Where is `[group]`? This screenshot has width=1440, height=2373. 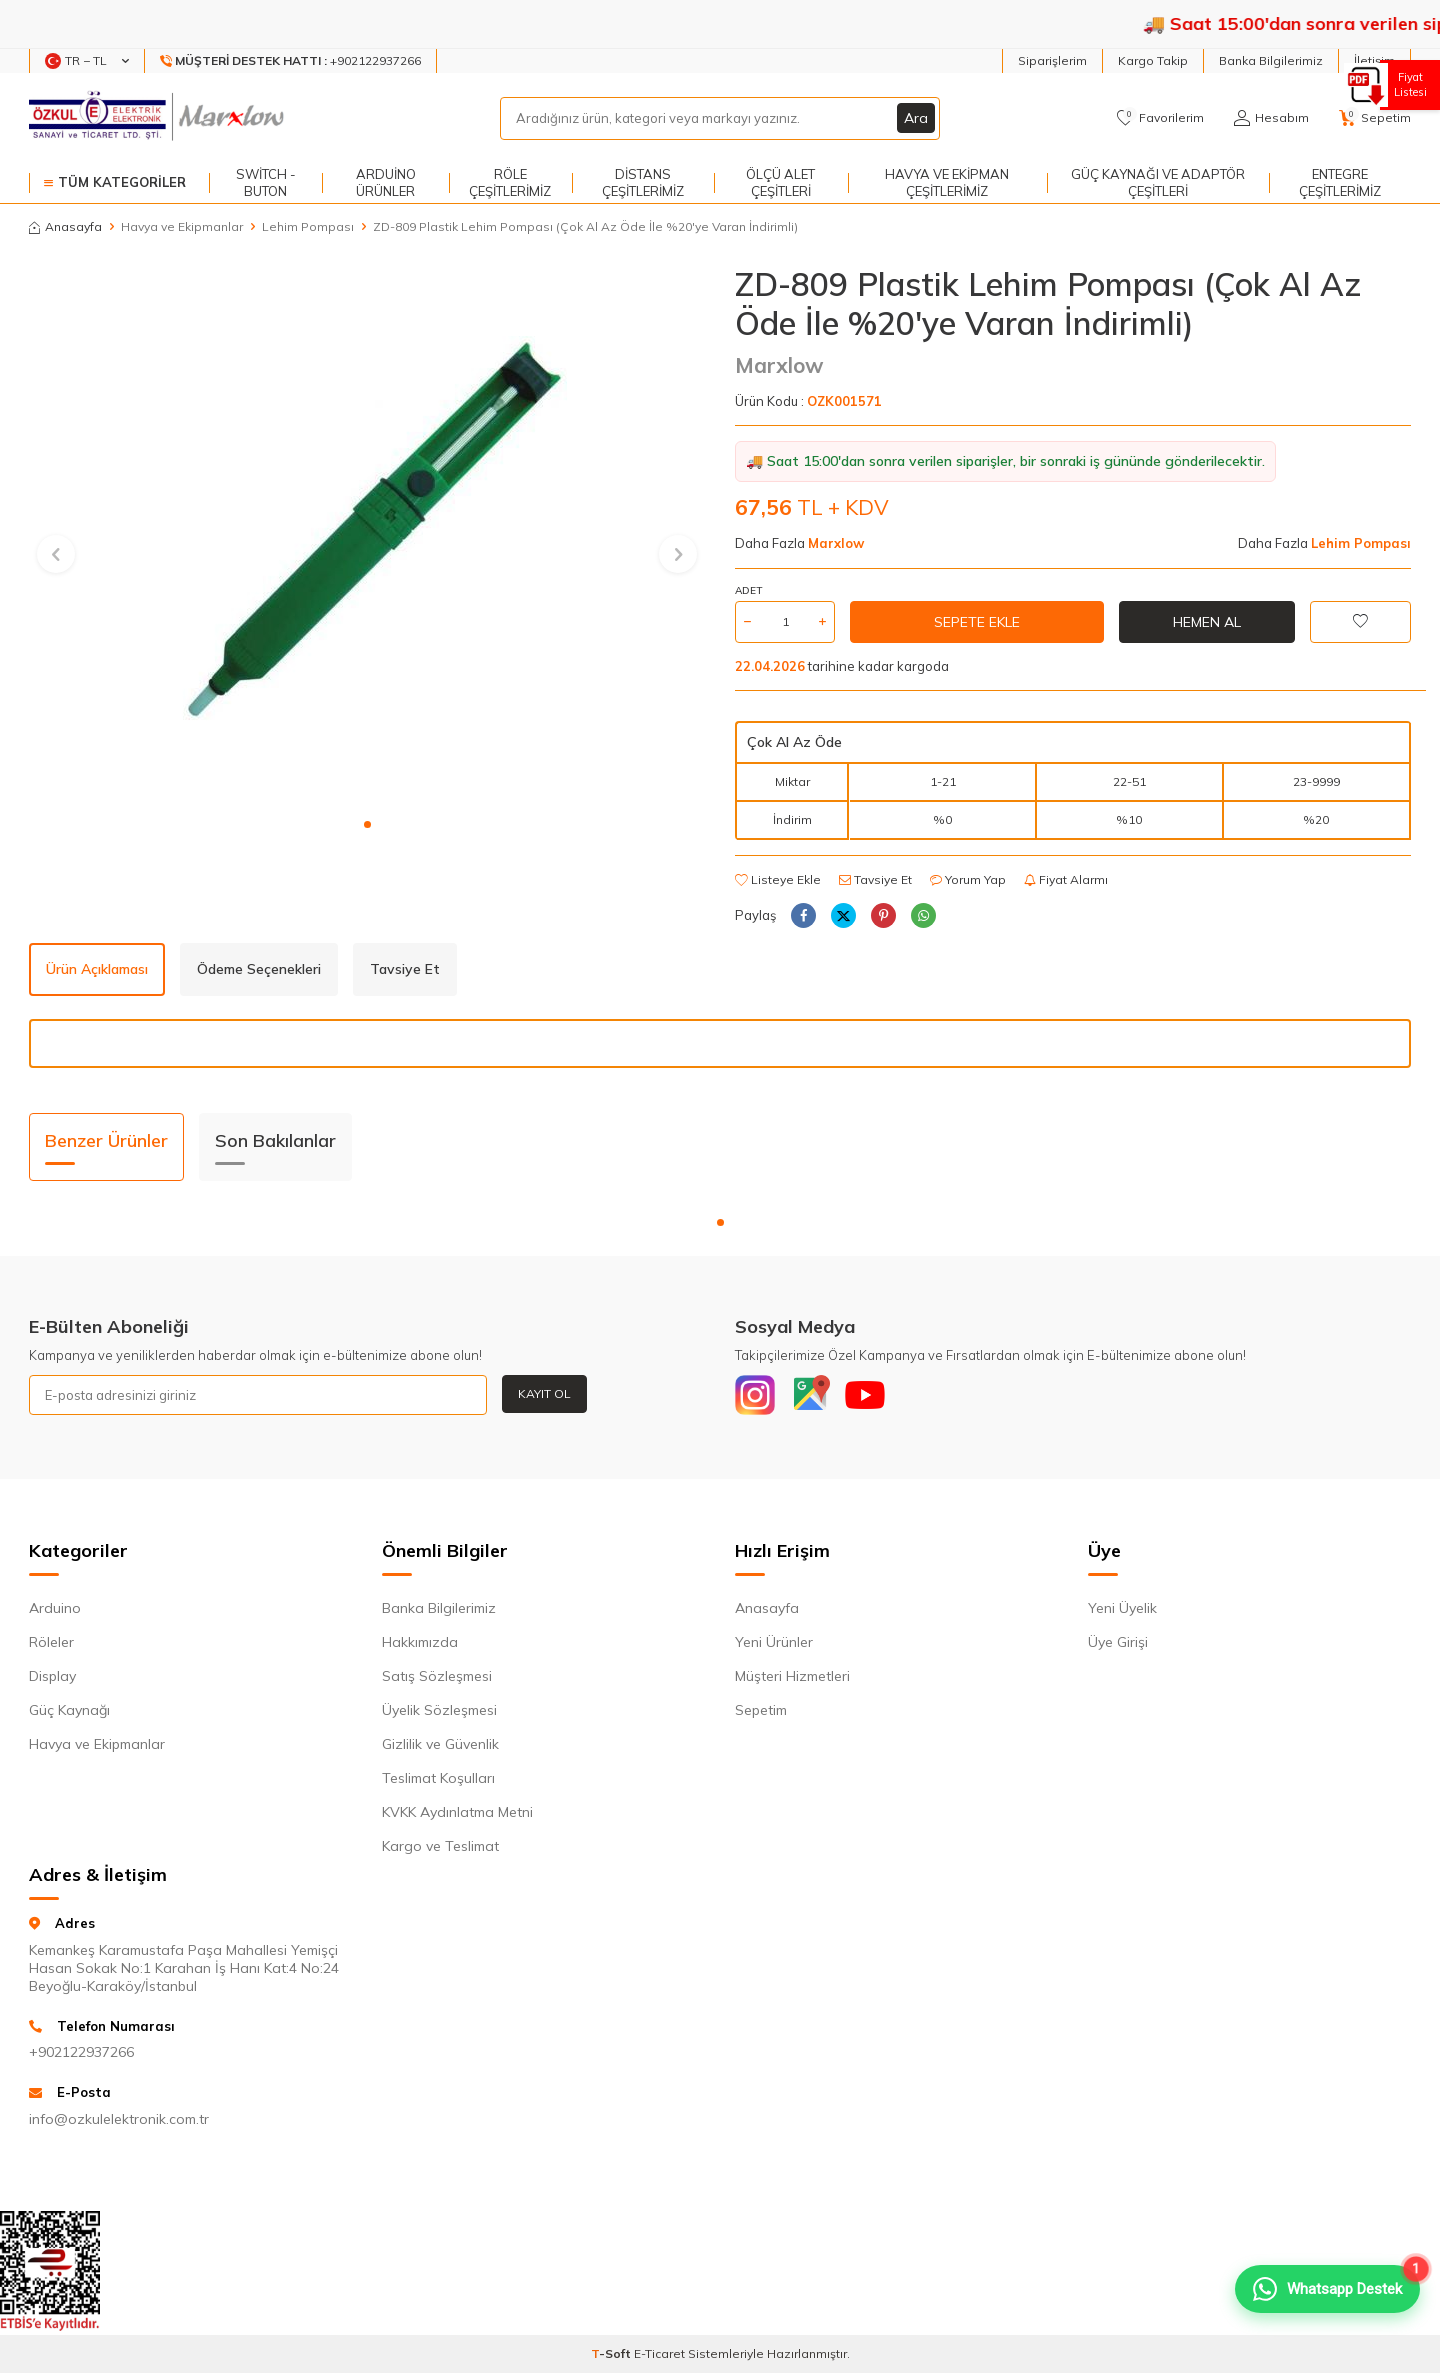 [group] is located at coordinates (367, 535).